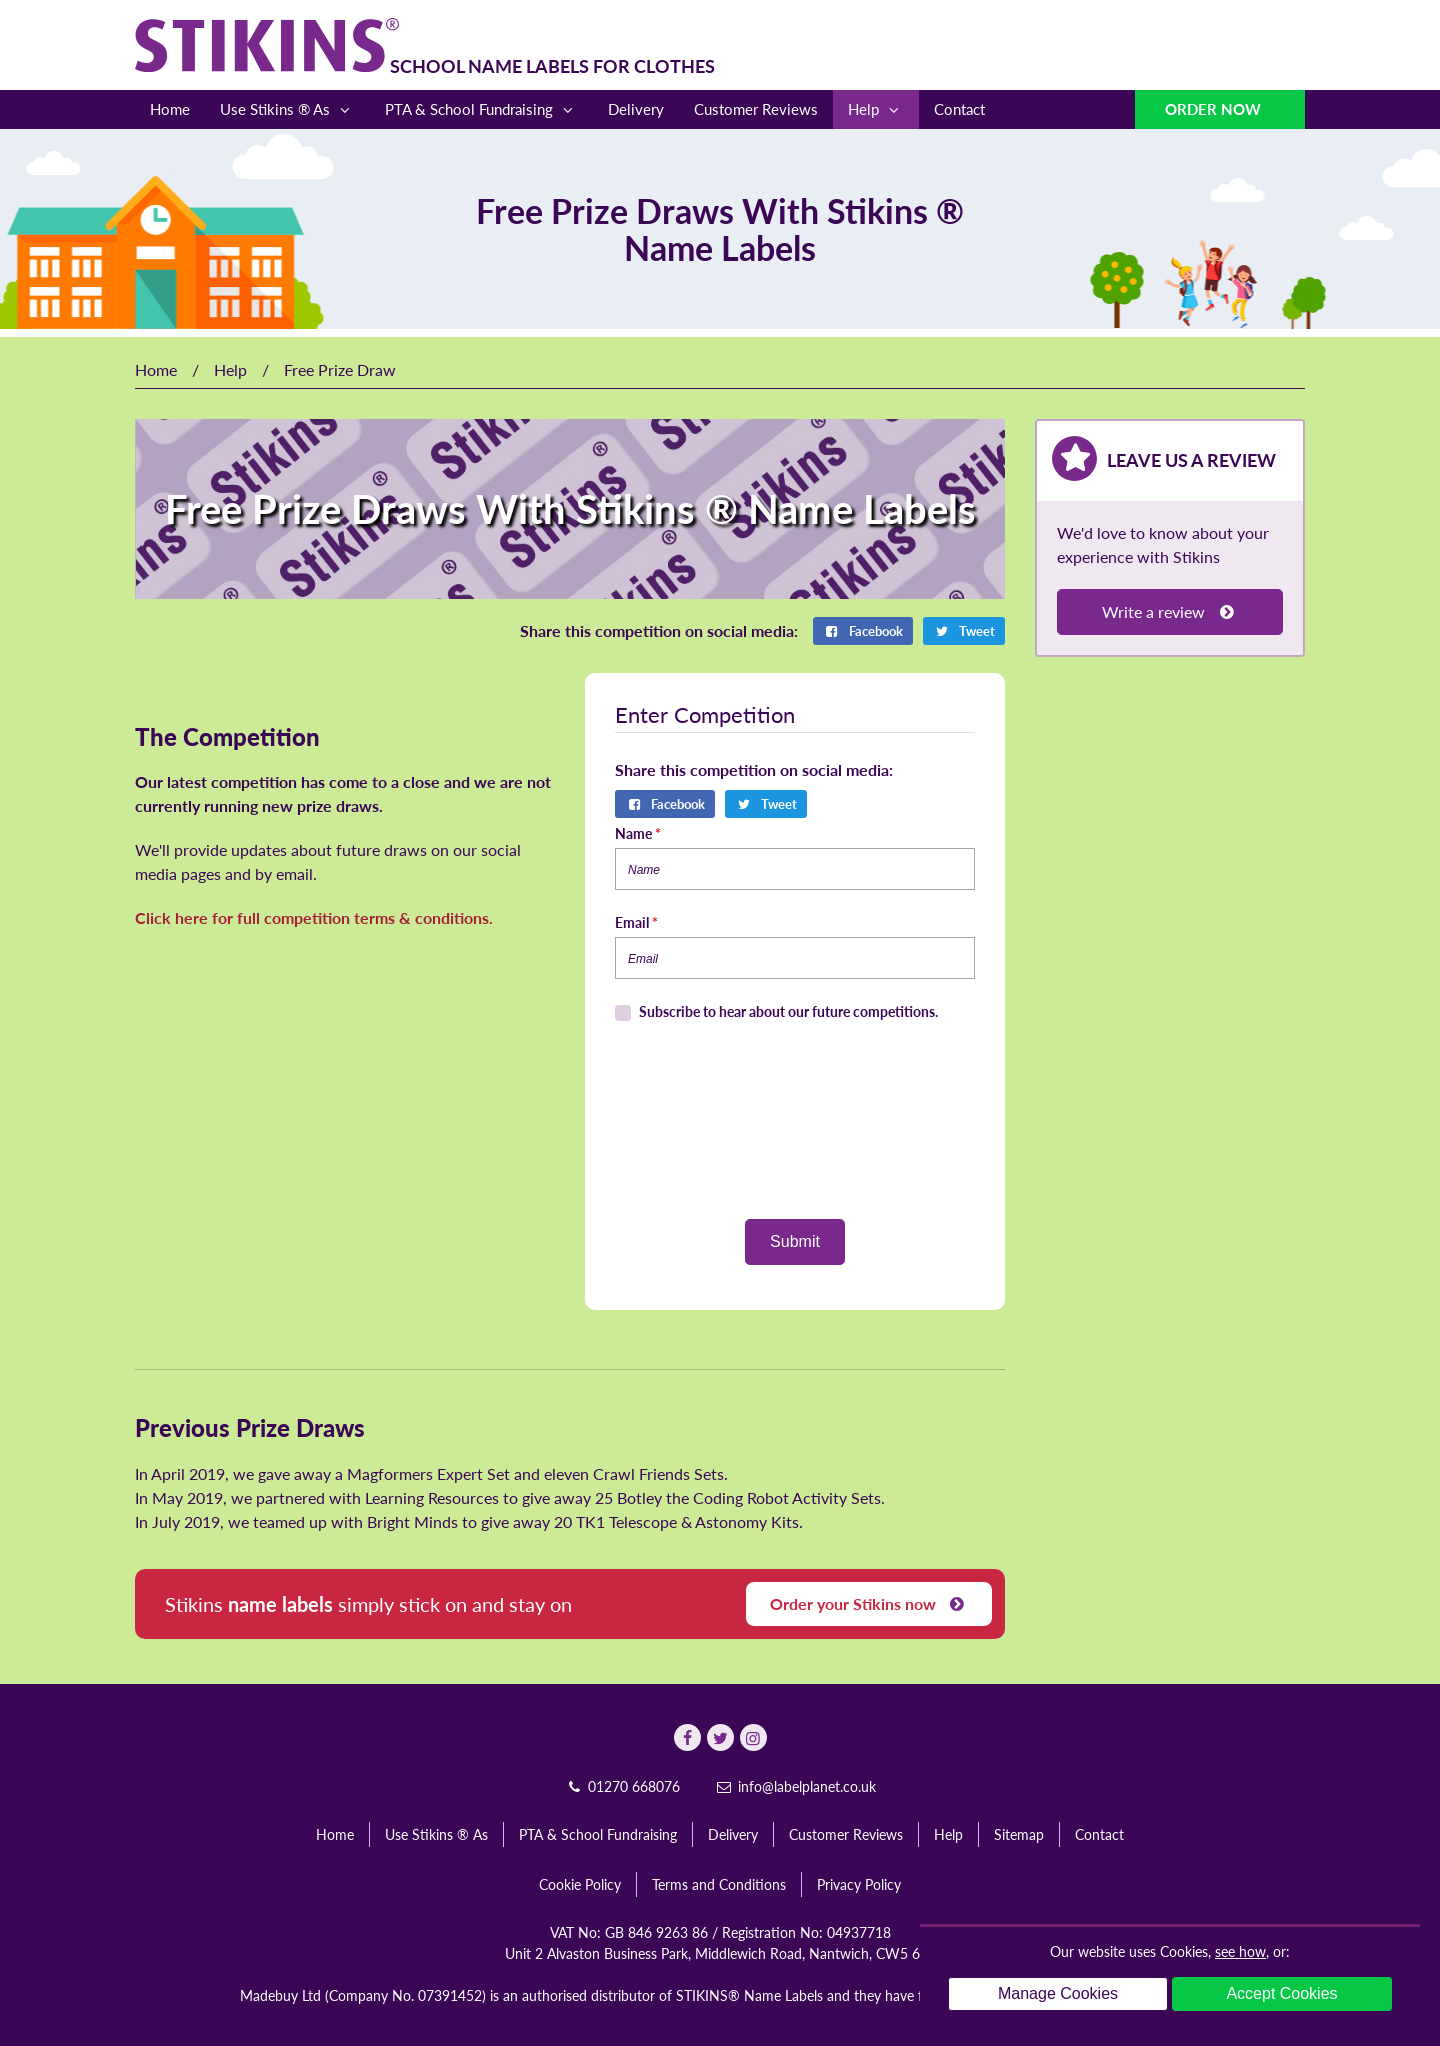 The width and height of the screenshot is (1440, 2046). Describe the element at coordinates (170, 109) in the screenshot. I see `Home` at that location.